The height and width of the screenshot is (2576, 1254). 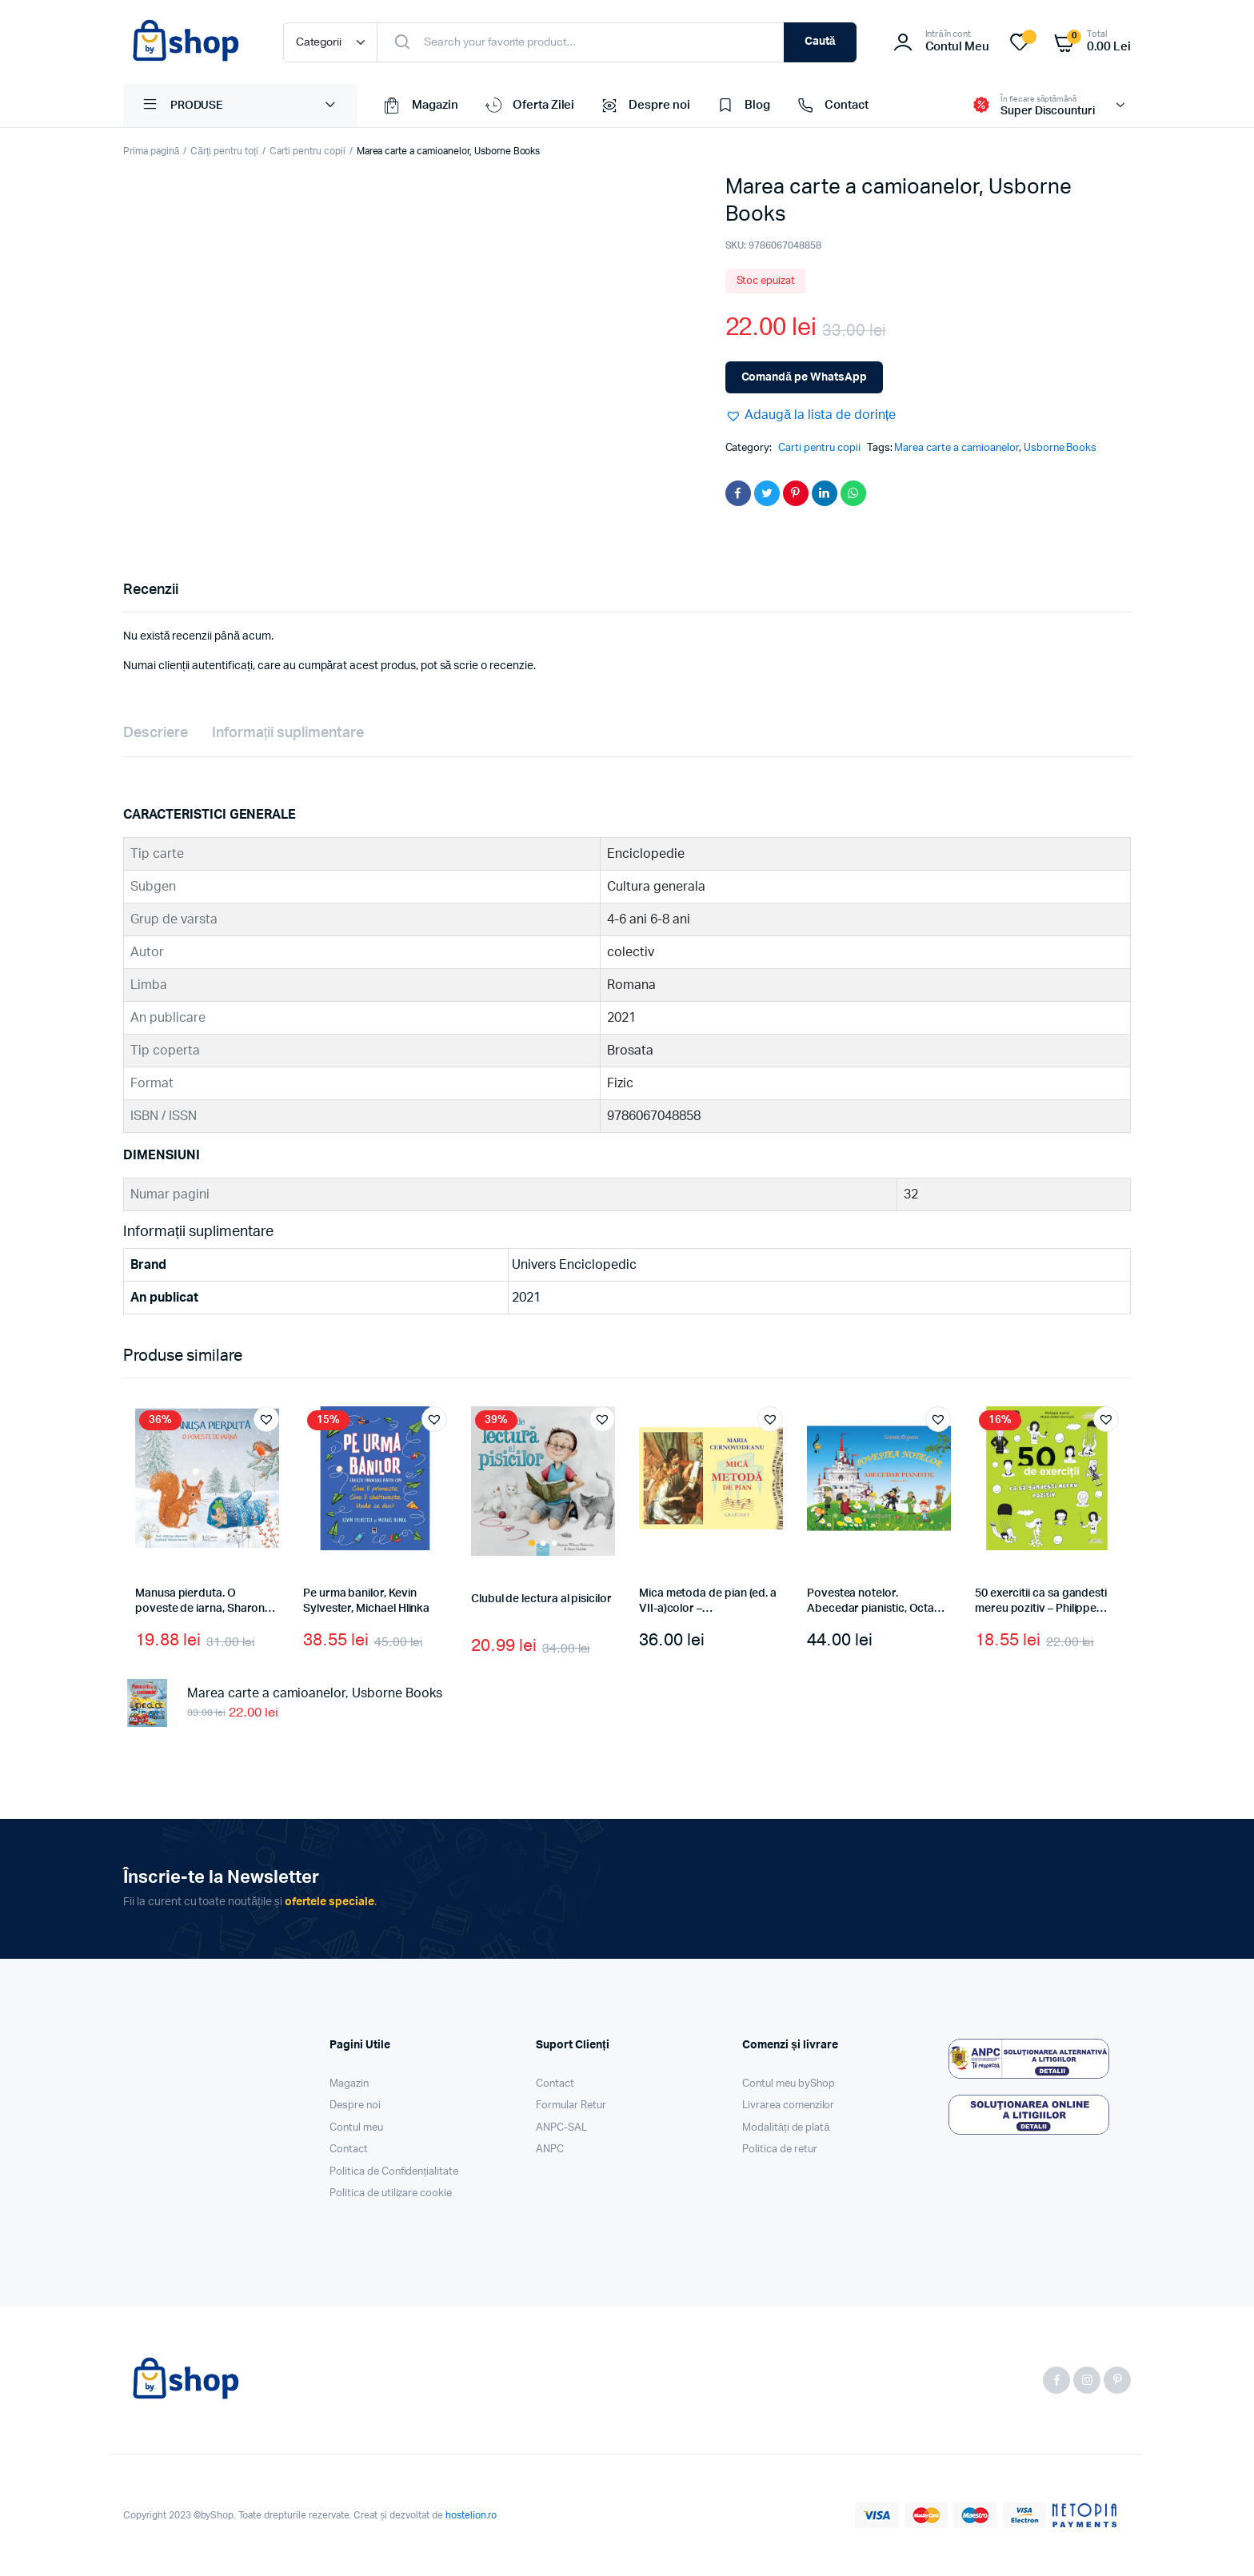 I want to click on Povestea notelor. Abecedar pianistic, Octavia Popescu, so click(x=878, y=1609).